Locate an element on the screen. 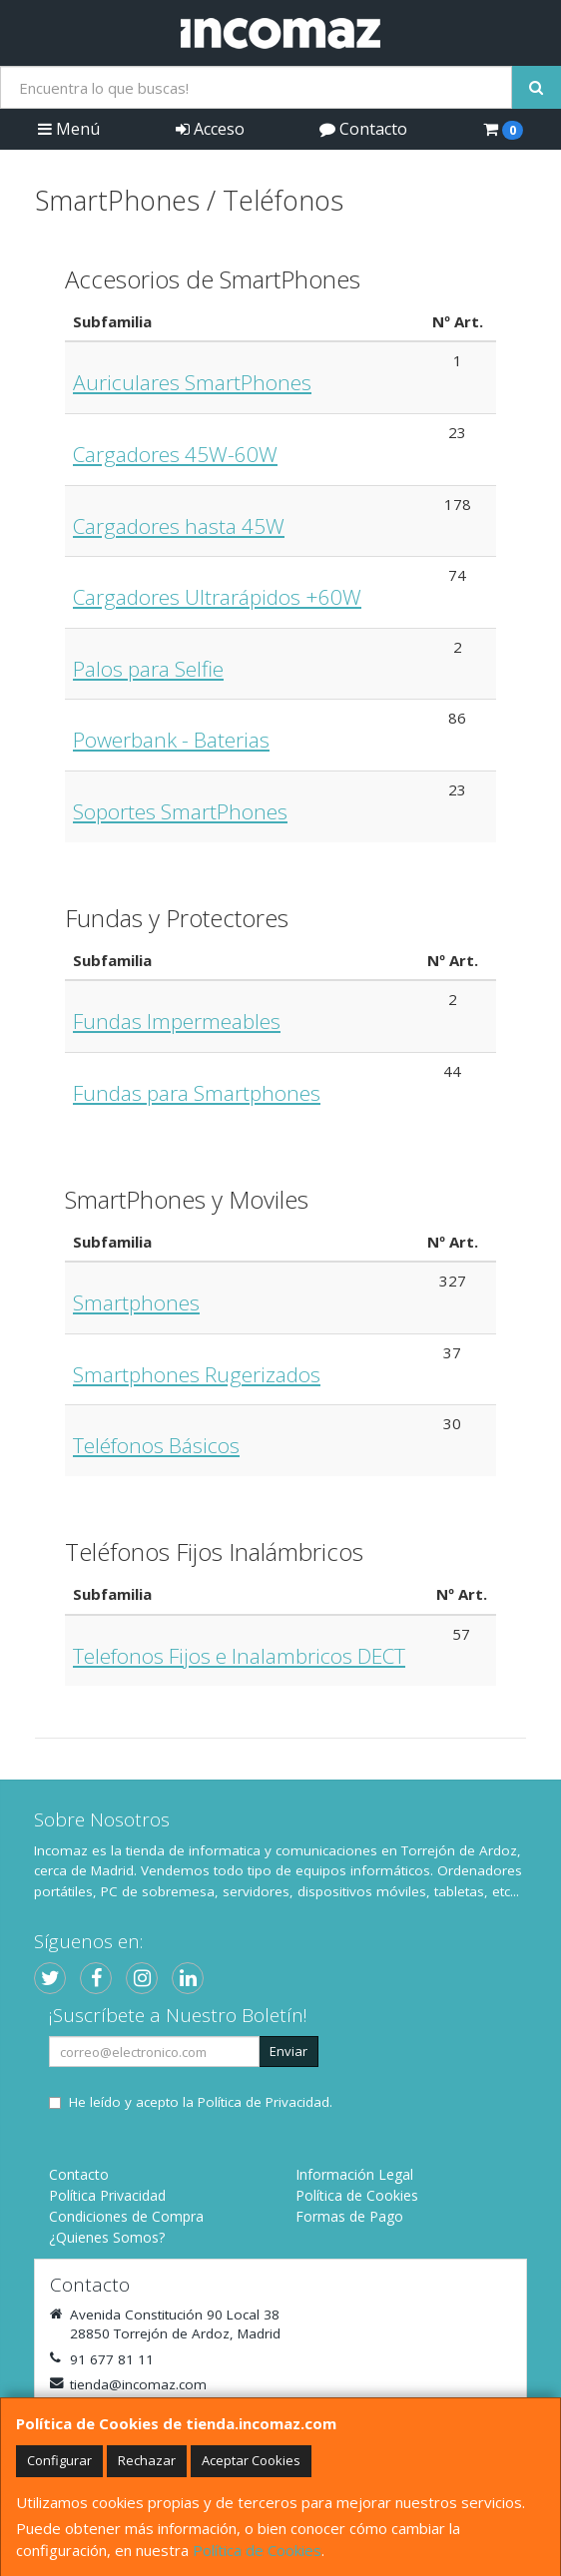 This screenshot has height=2576, width=561. Configurar is located at coordinates (59, 2460).